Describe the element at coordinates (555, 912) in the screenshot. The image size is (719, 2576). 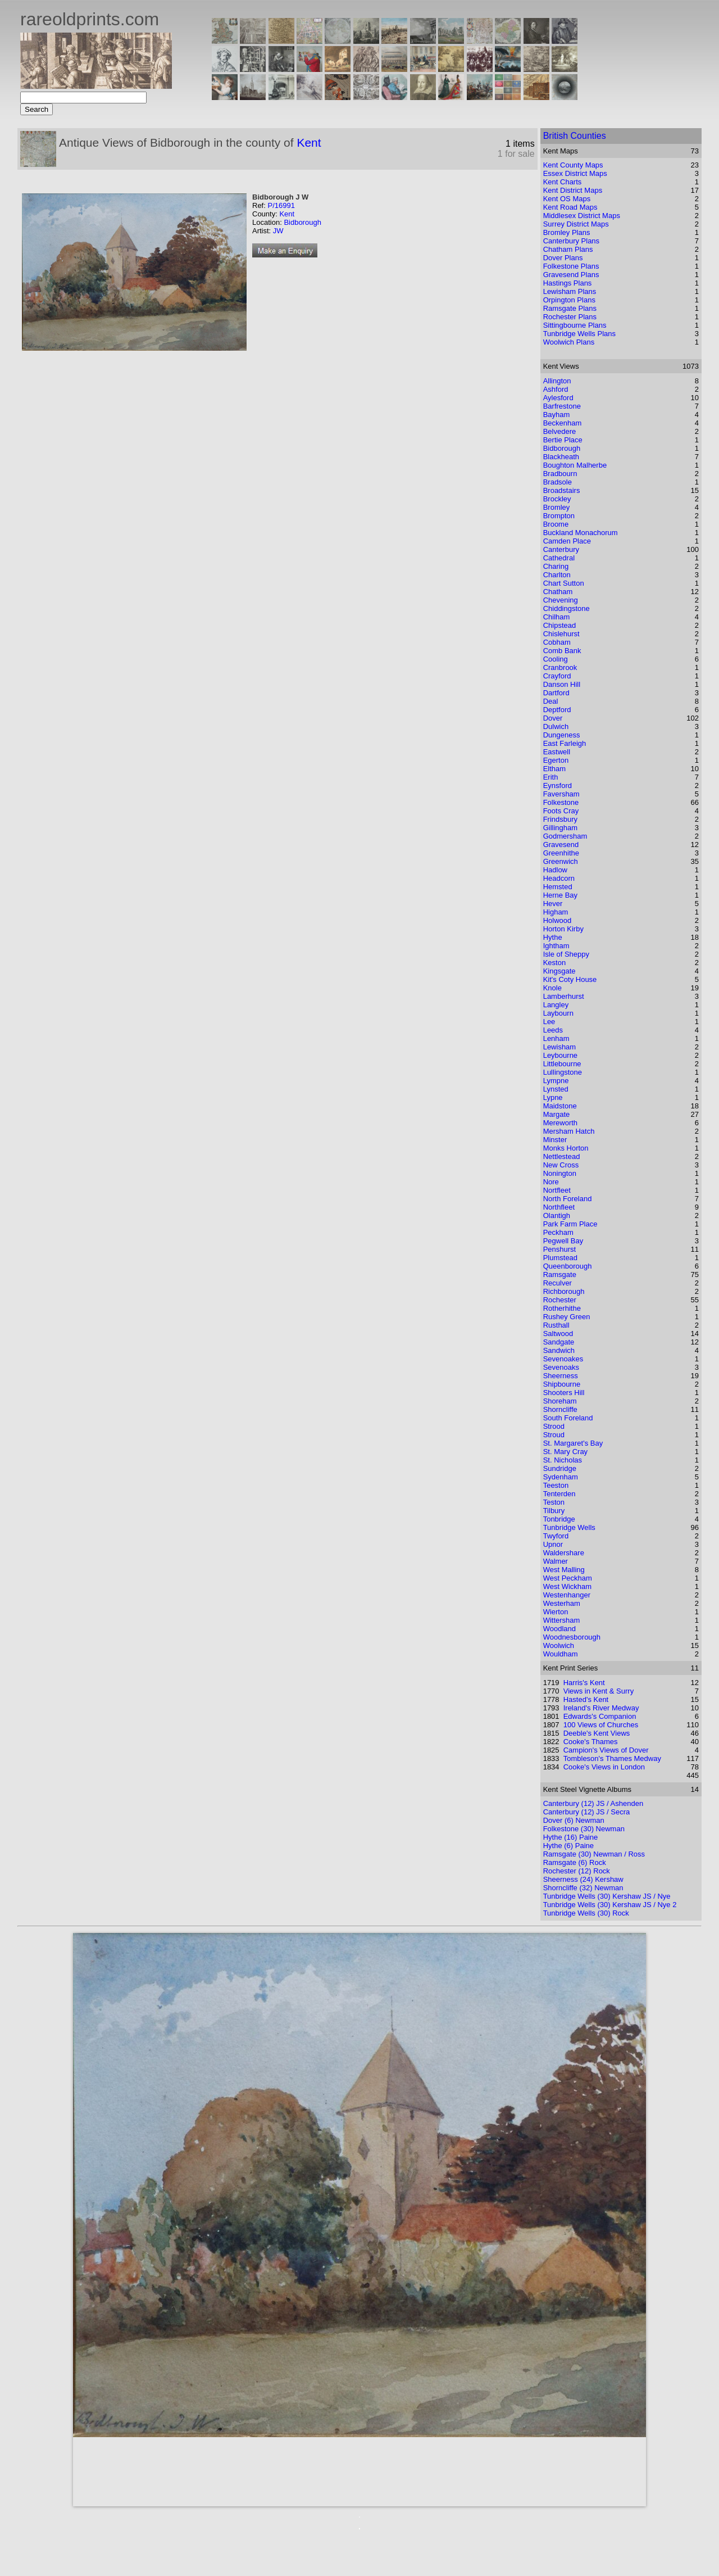
I see `Higham` at that location.